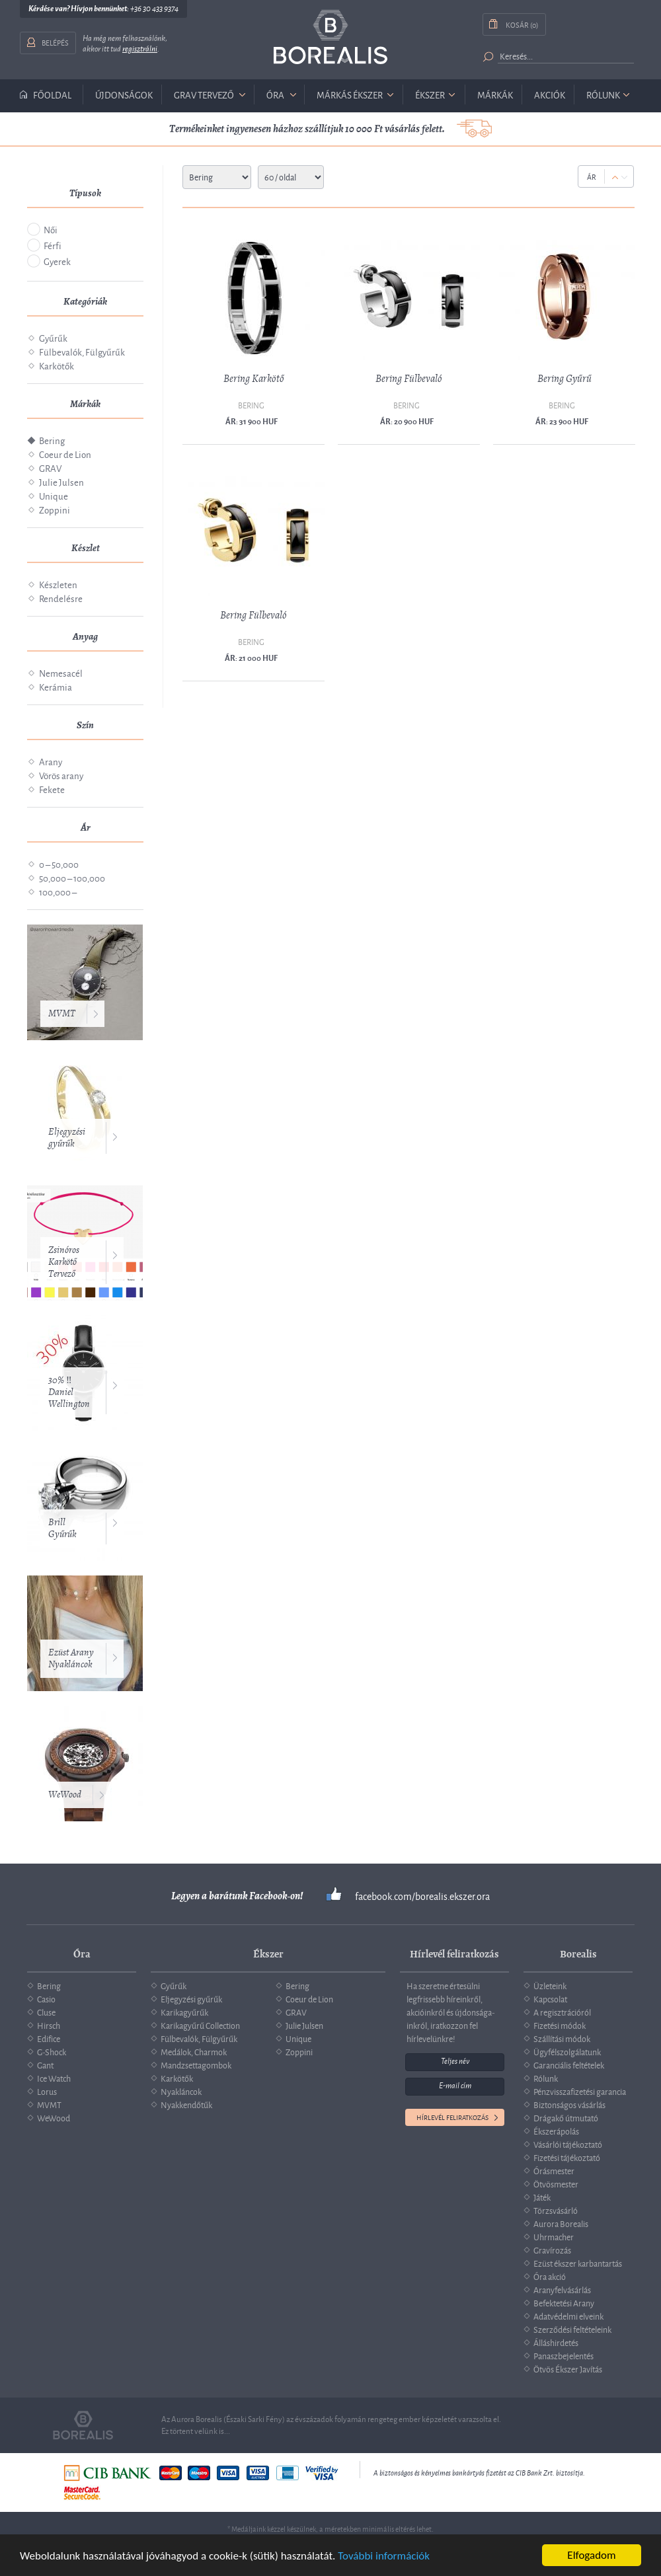  I want to click on Akciók, so click(549, 94).